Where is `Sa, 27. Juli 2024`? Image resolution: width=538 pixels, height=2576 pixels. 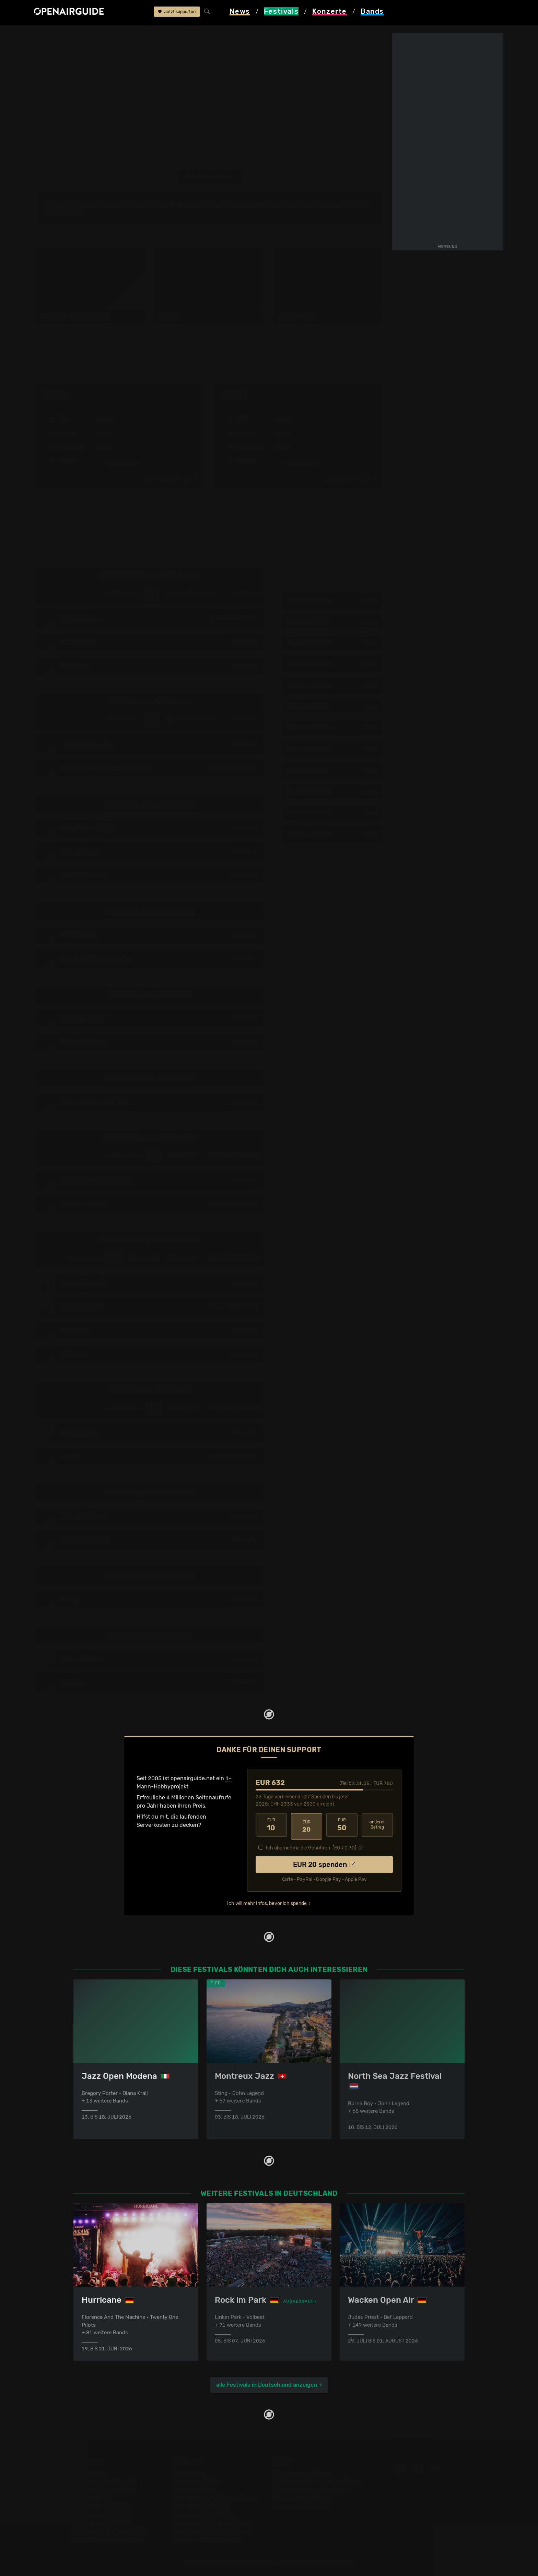 Sa, 27. Juli 2024 is located at coordinates (332, 793).